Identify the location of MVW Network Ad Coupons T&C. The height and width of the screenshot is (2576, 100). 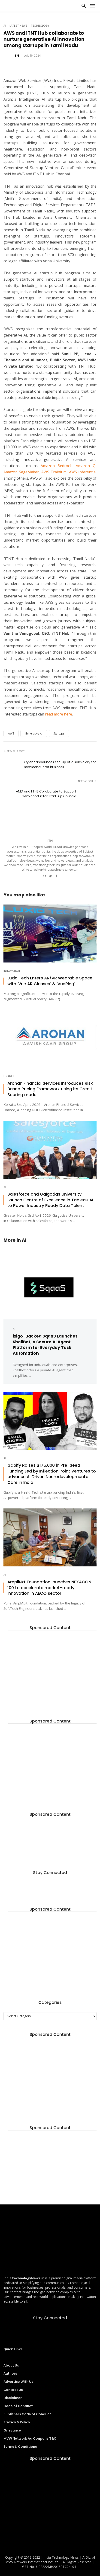
(29, 2438).